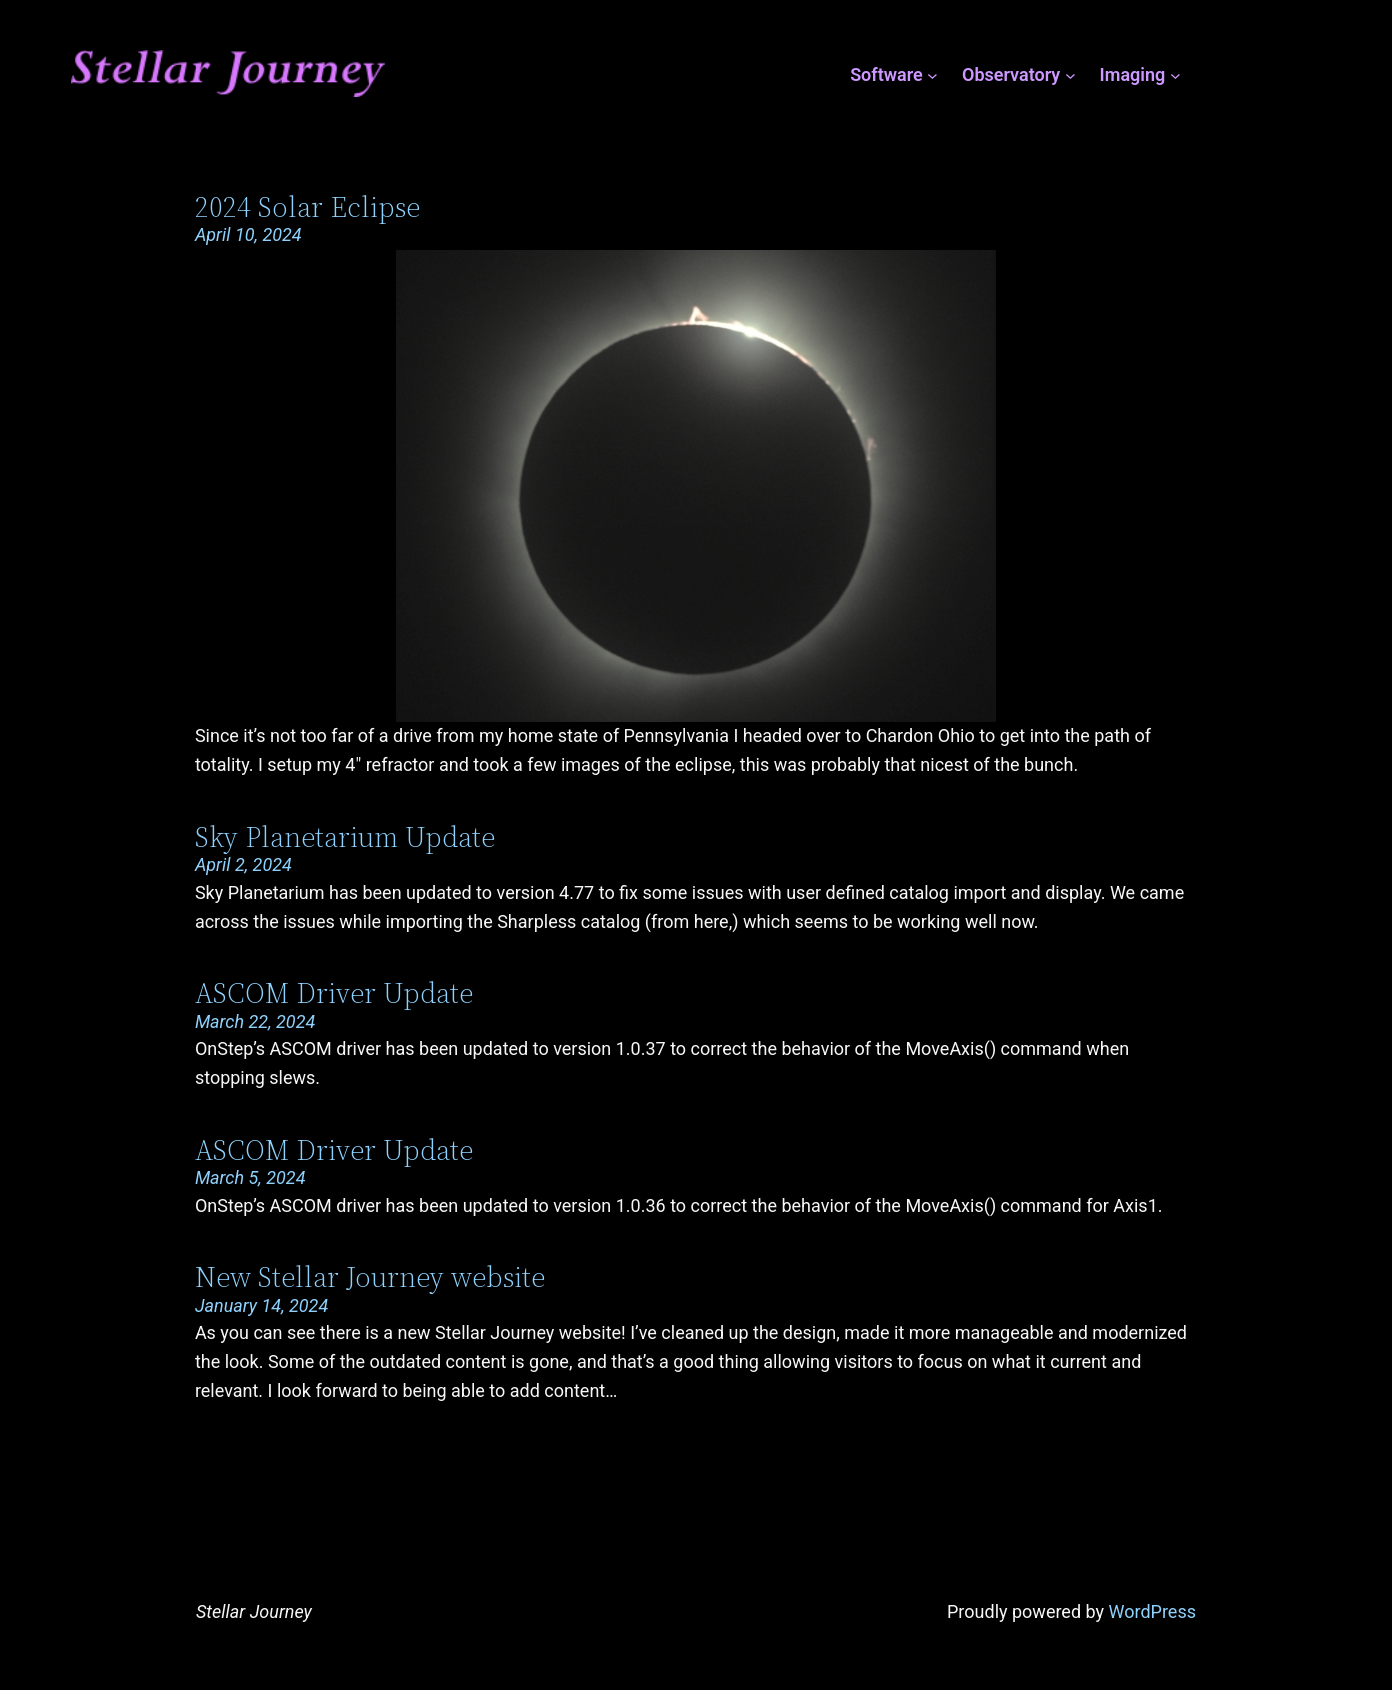  Describe the element at coordinates (307, 207) in the screenshot. I see `2024 Solar Eclipse` at that location.